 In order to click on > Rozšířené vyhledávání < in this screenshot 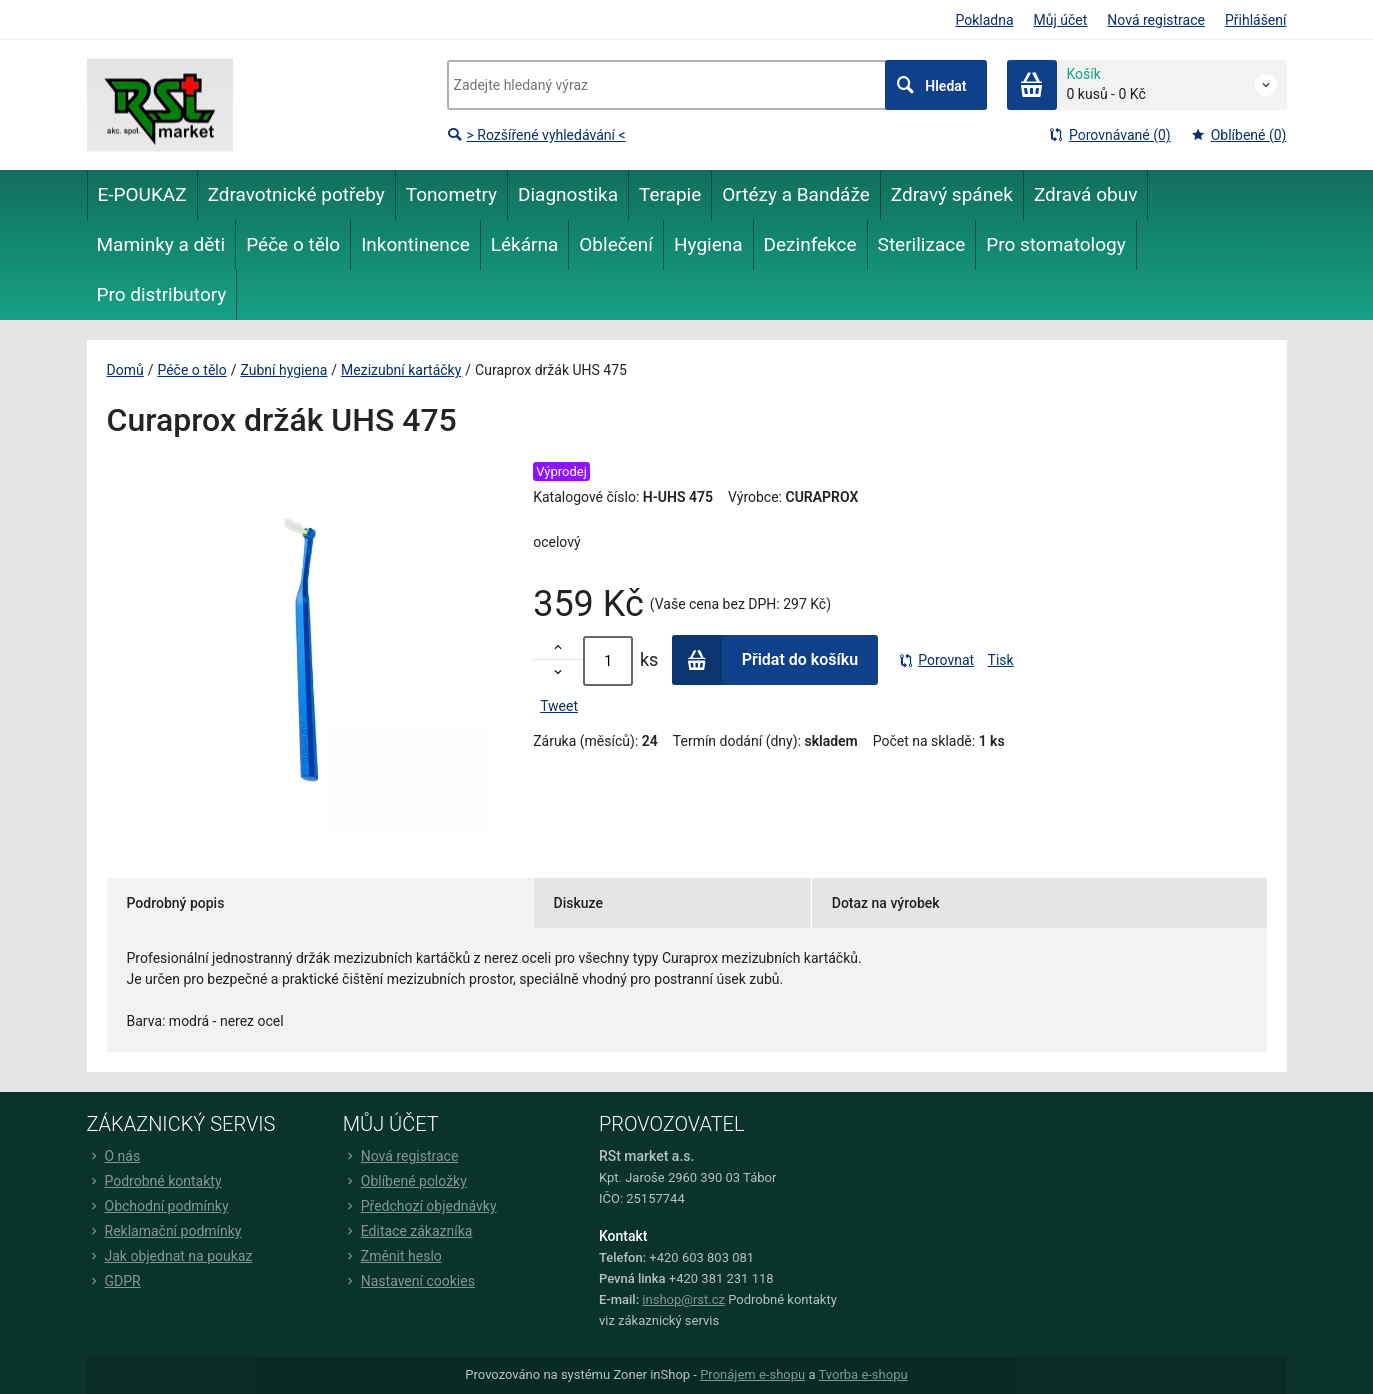, I will do `click(536, 135)`.